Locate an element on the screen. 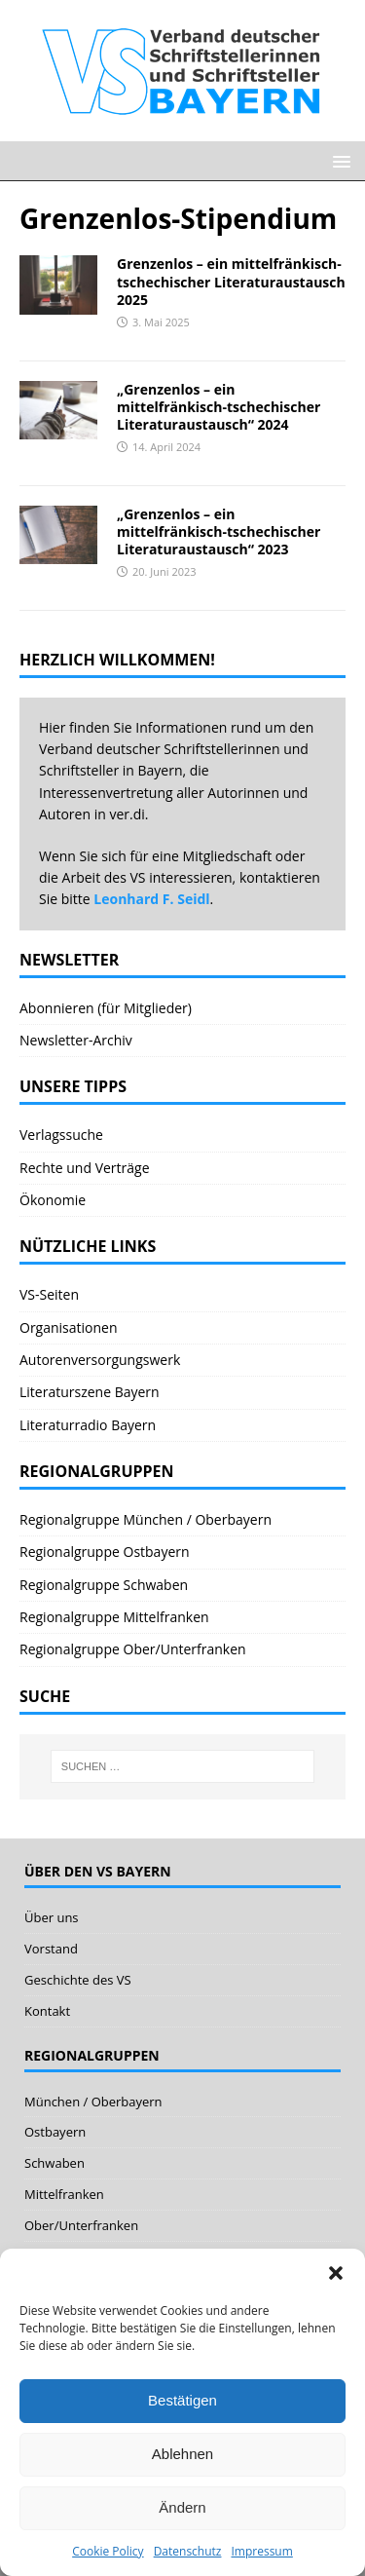 The height and width of the screenshot is (2576, 365). Ändern is located at coordinates (182, 2507).